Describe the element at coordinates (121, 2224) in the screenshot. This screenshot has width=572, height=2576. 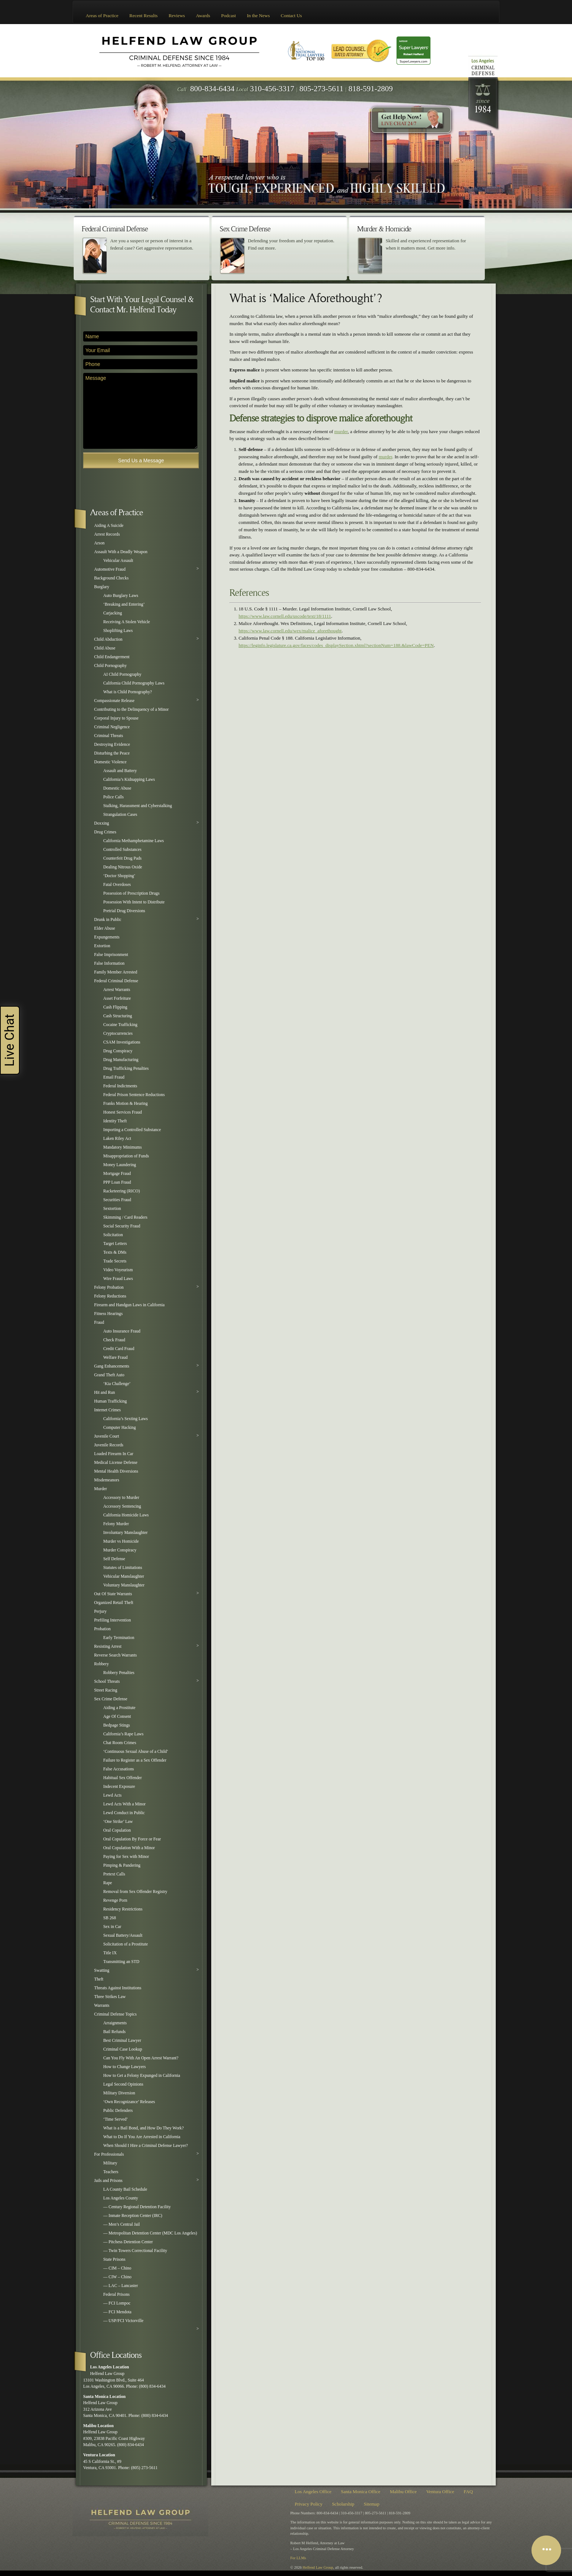
I see `— Men’s Central Jail` at that location.